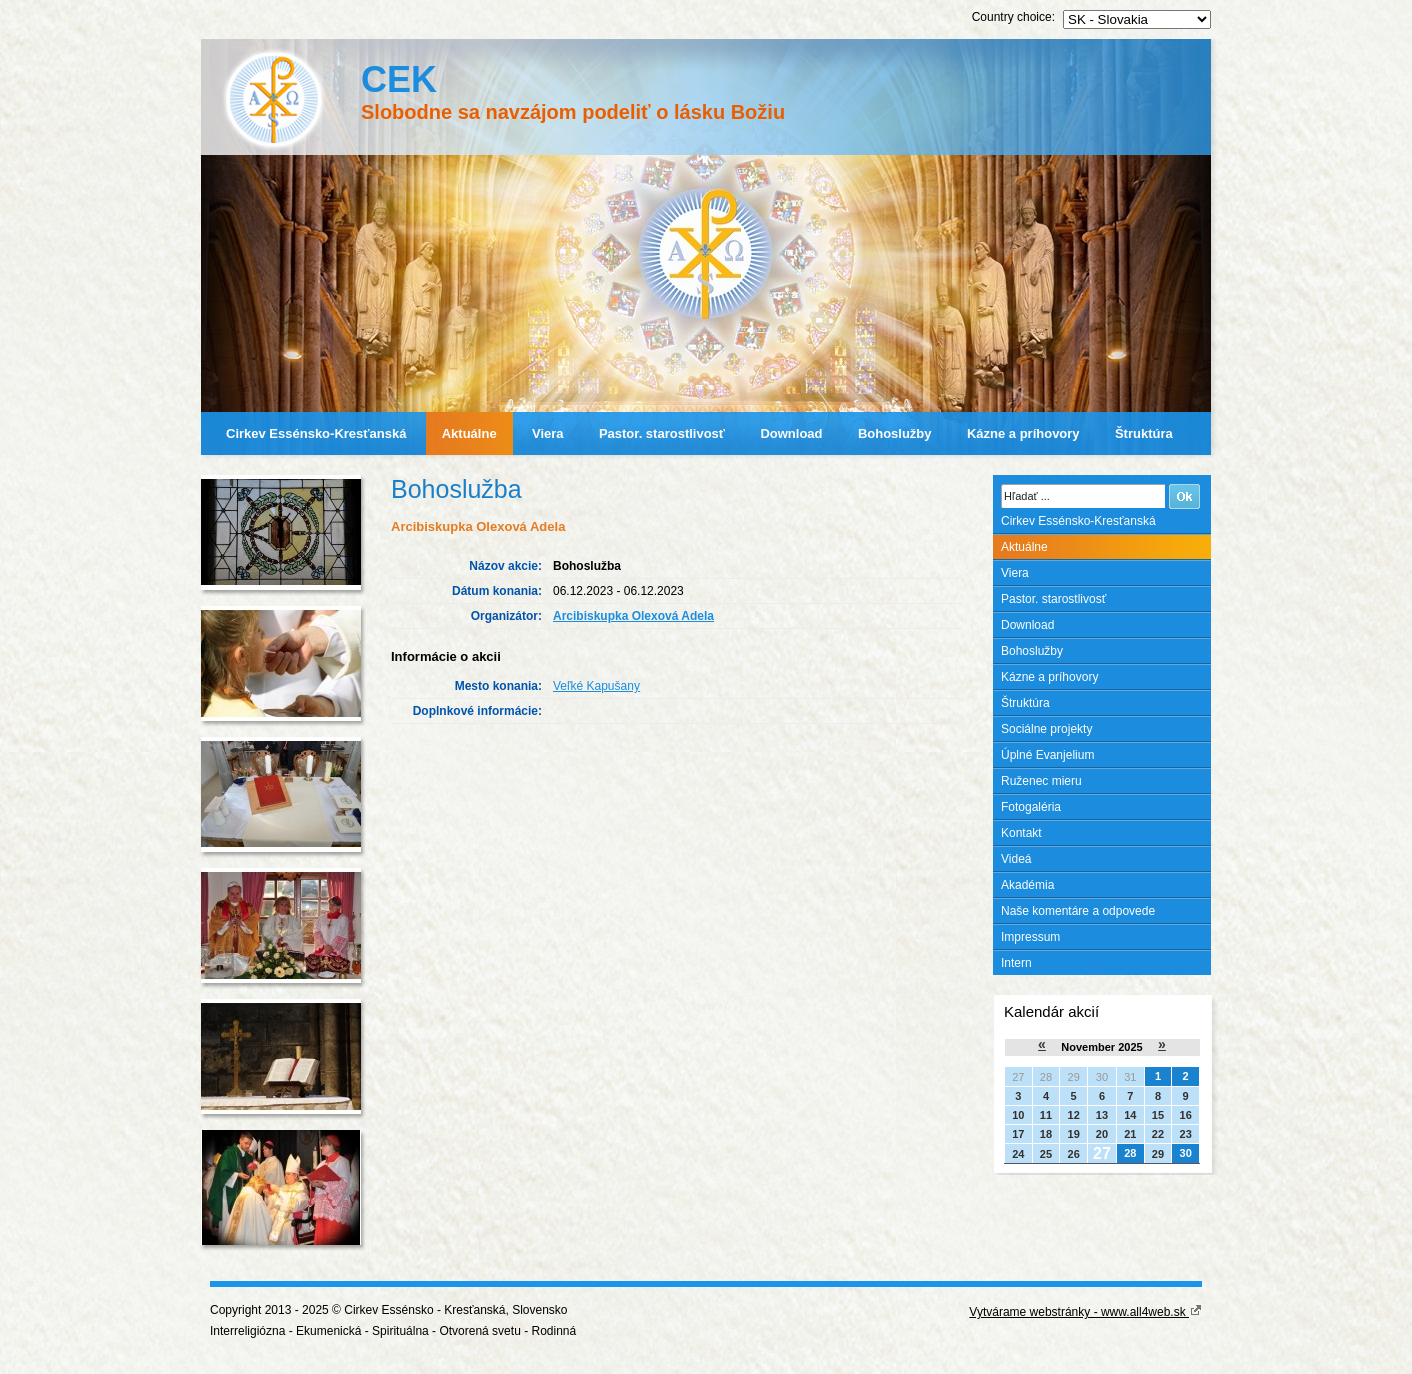 This screenshot has height=1374, width=1412. Describe the element at coordinates (1016, 963) in the screenshot. I see `Intern` at that location.